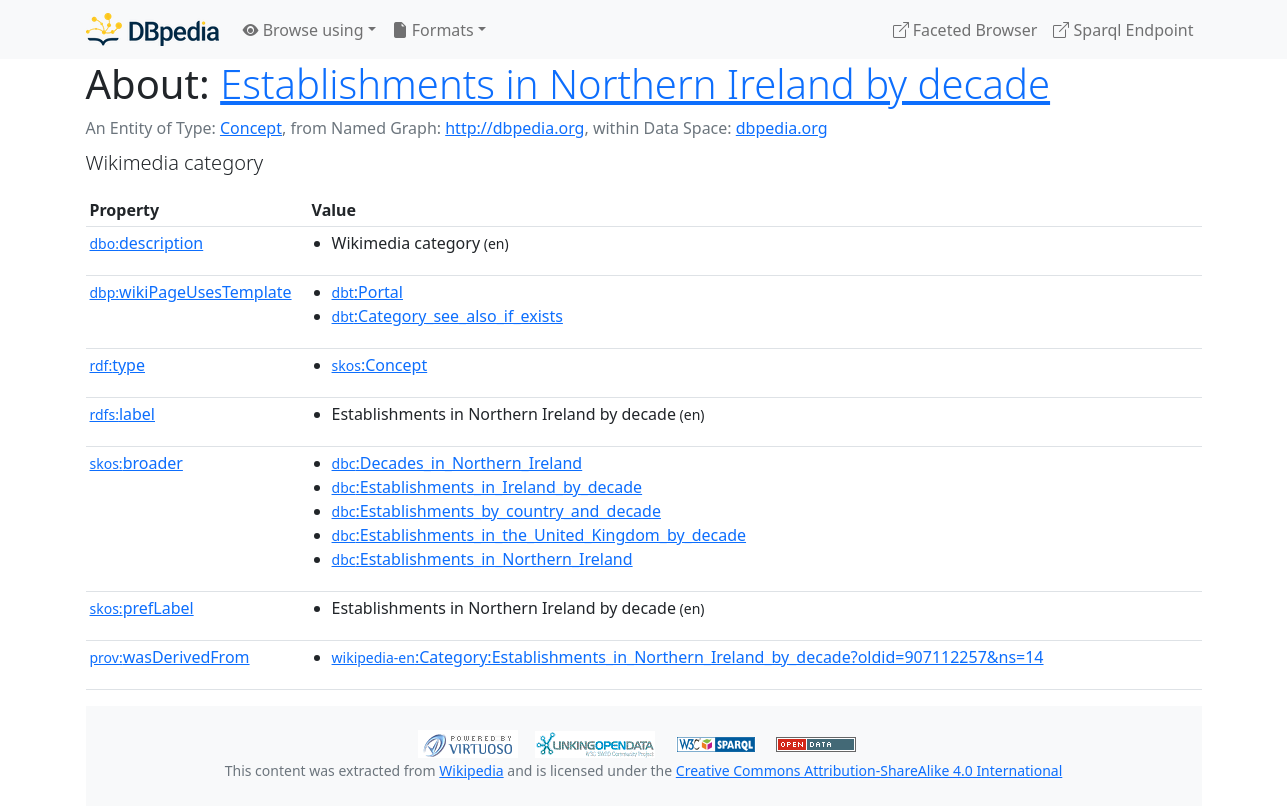  Describe the element at coordinates (496, 511) in the screenshot. I see `:Establishments_by_country_and_decade` at that location.